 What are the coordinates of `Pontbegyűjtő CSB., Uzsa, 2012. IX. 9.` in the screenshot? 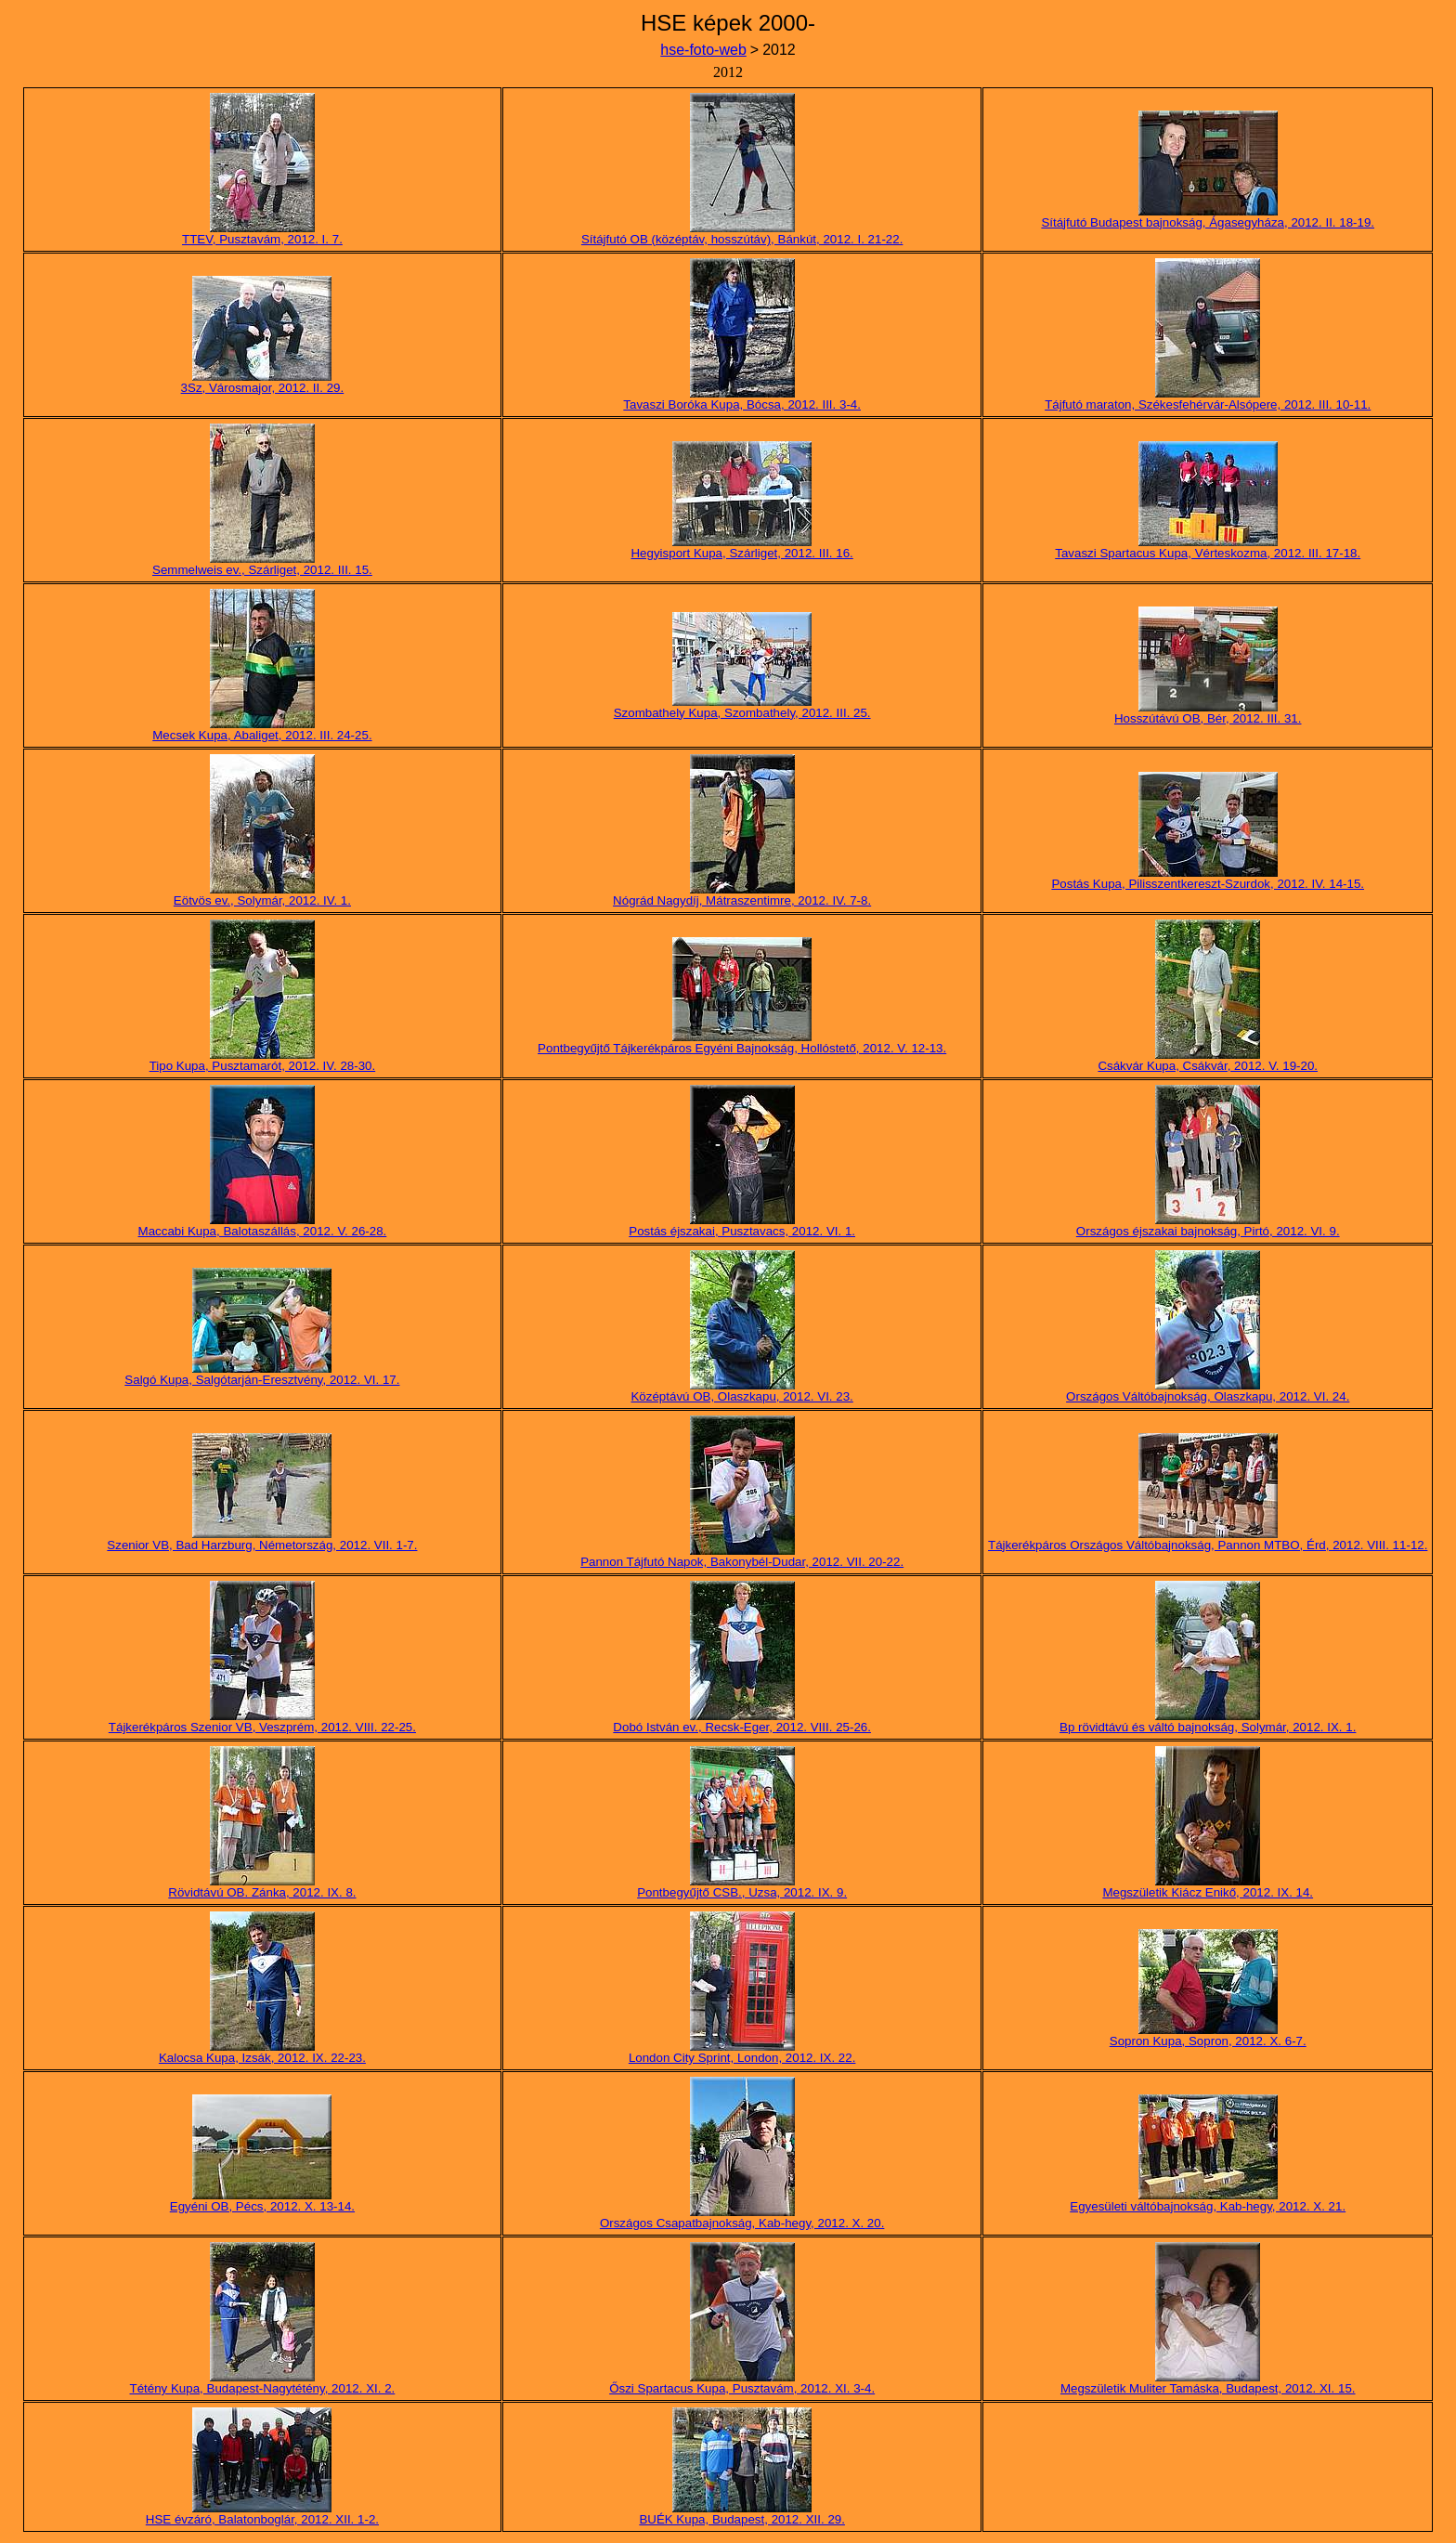 It's located at (742, 1892).